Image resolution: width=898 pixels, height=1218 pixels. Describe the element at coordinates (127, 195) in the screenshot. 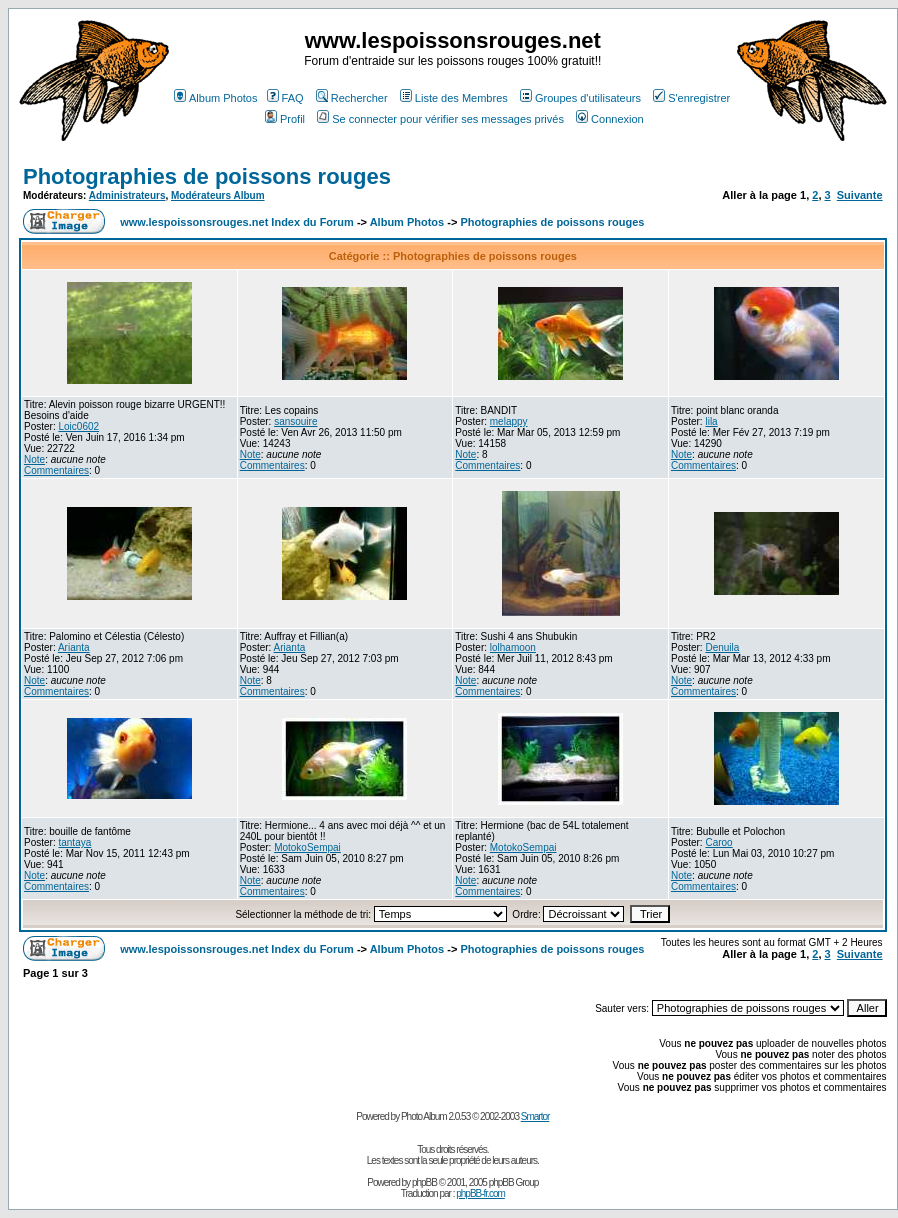

I see `Administrateurs` at that location.